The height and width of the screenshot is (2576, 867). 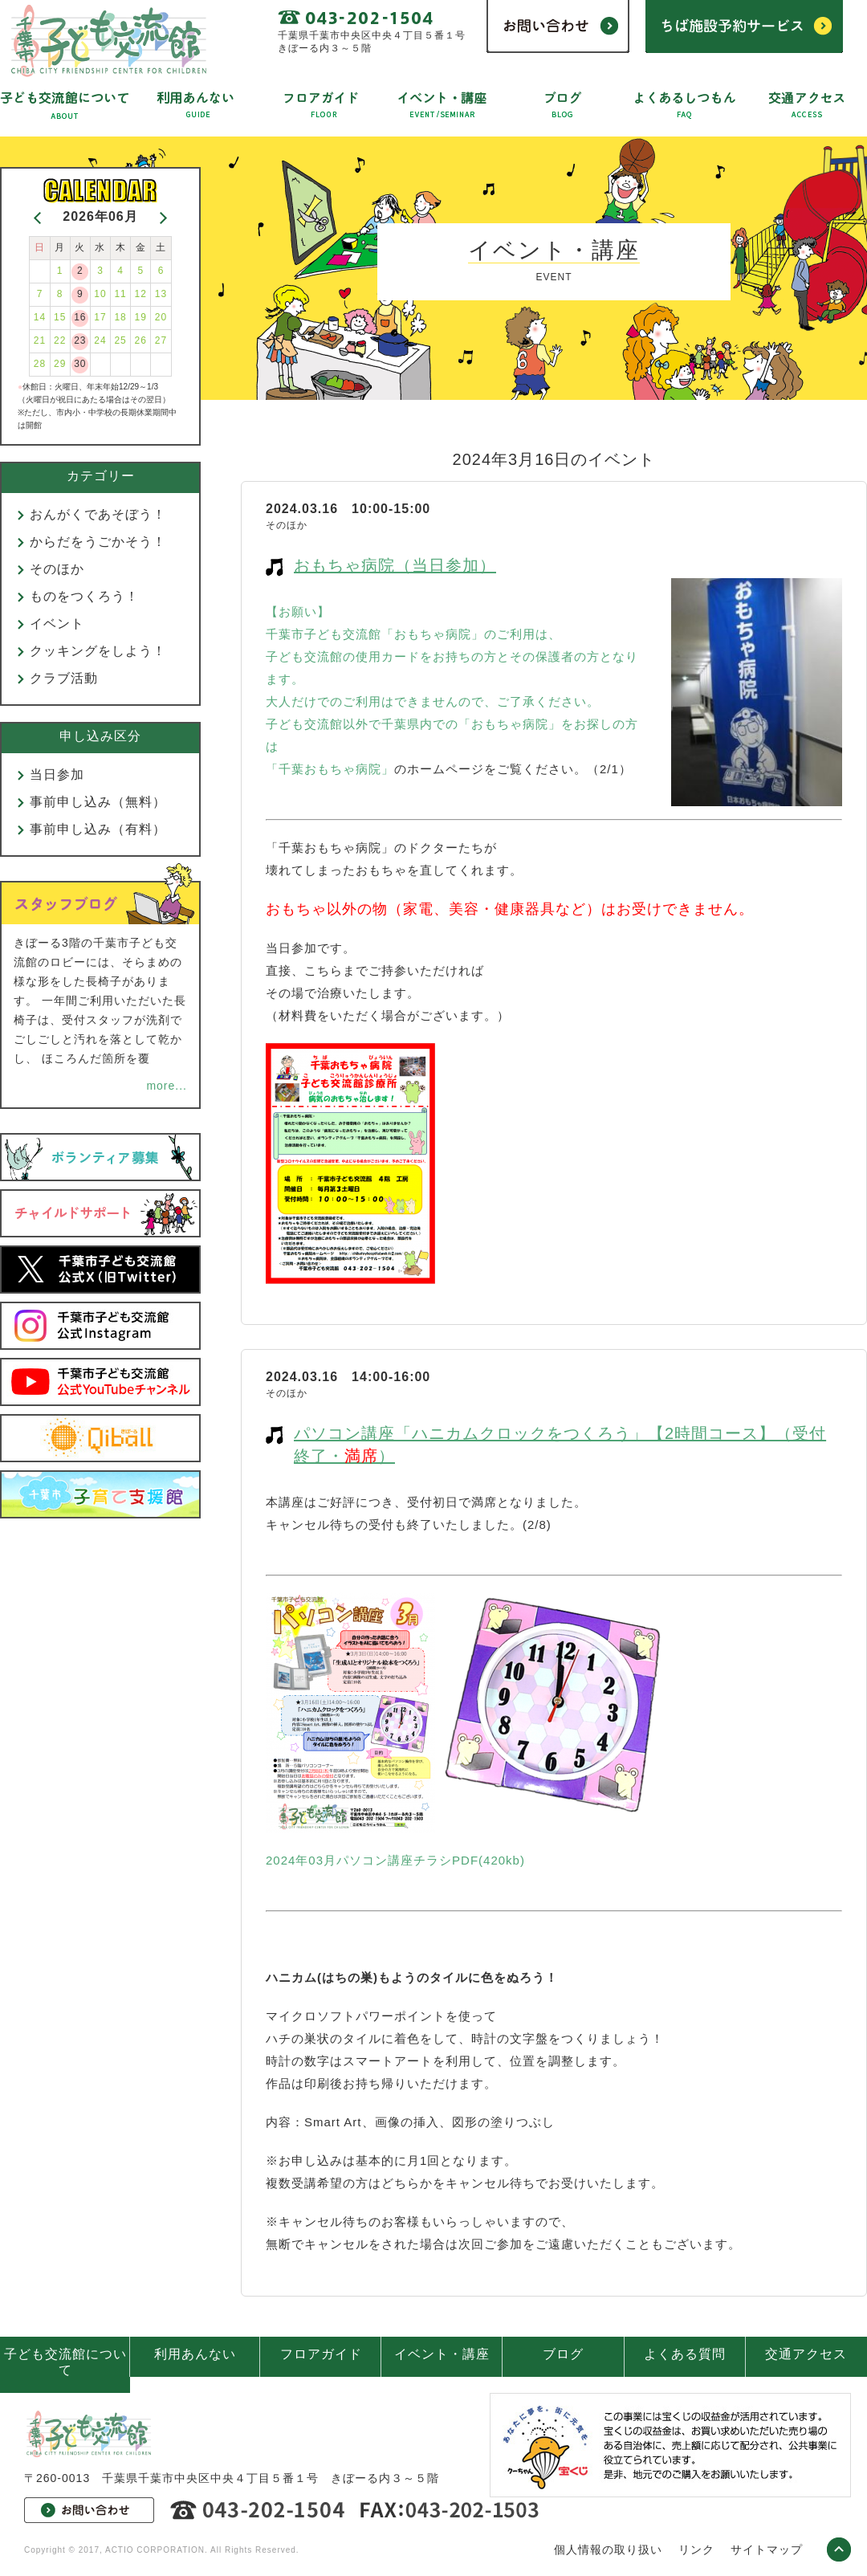 What do you see at coordinates (608, 2549) in the screenshot?
I see `個人情報の取り扱い` at bounding box center [608, 2549].